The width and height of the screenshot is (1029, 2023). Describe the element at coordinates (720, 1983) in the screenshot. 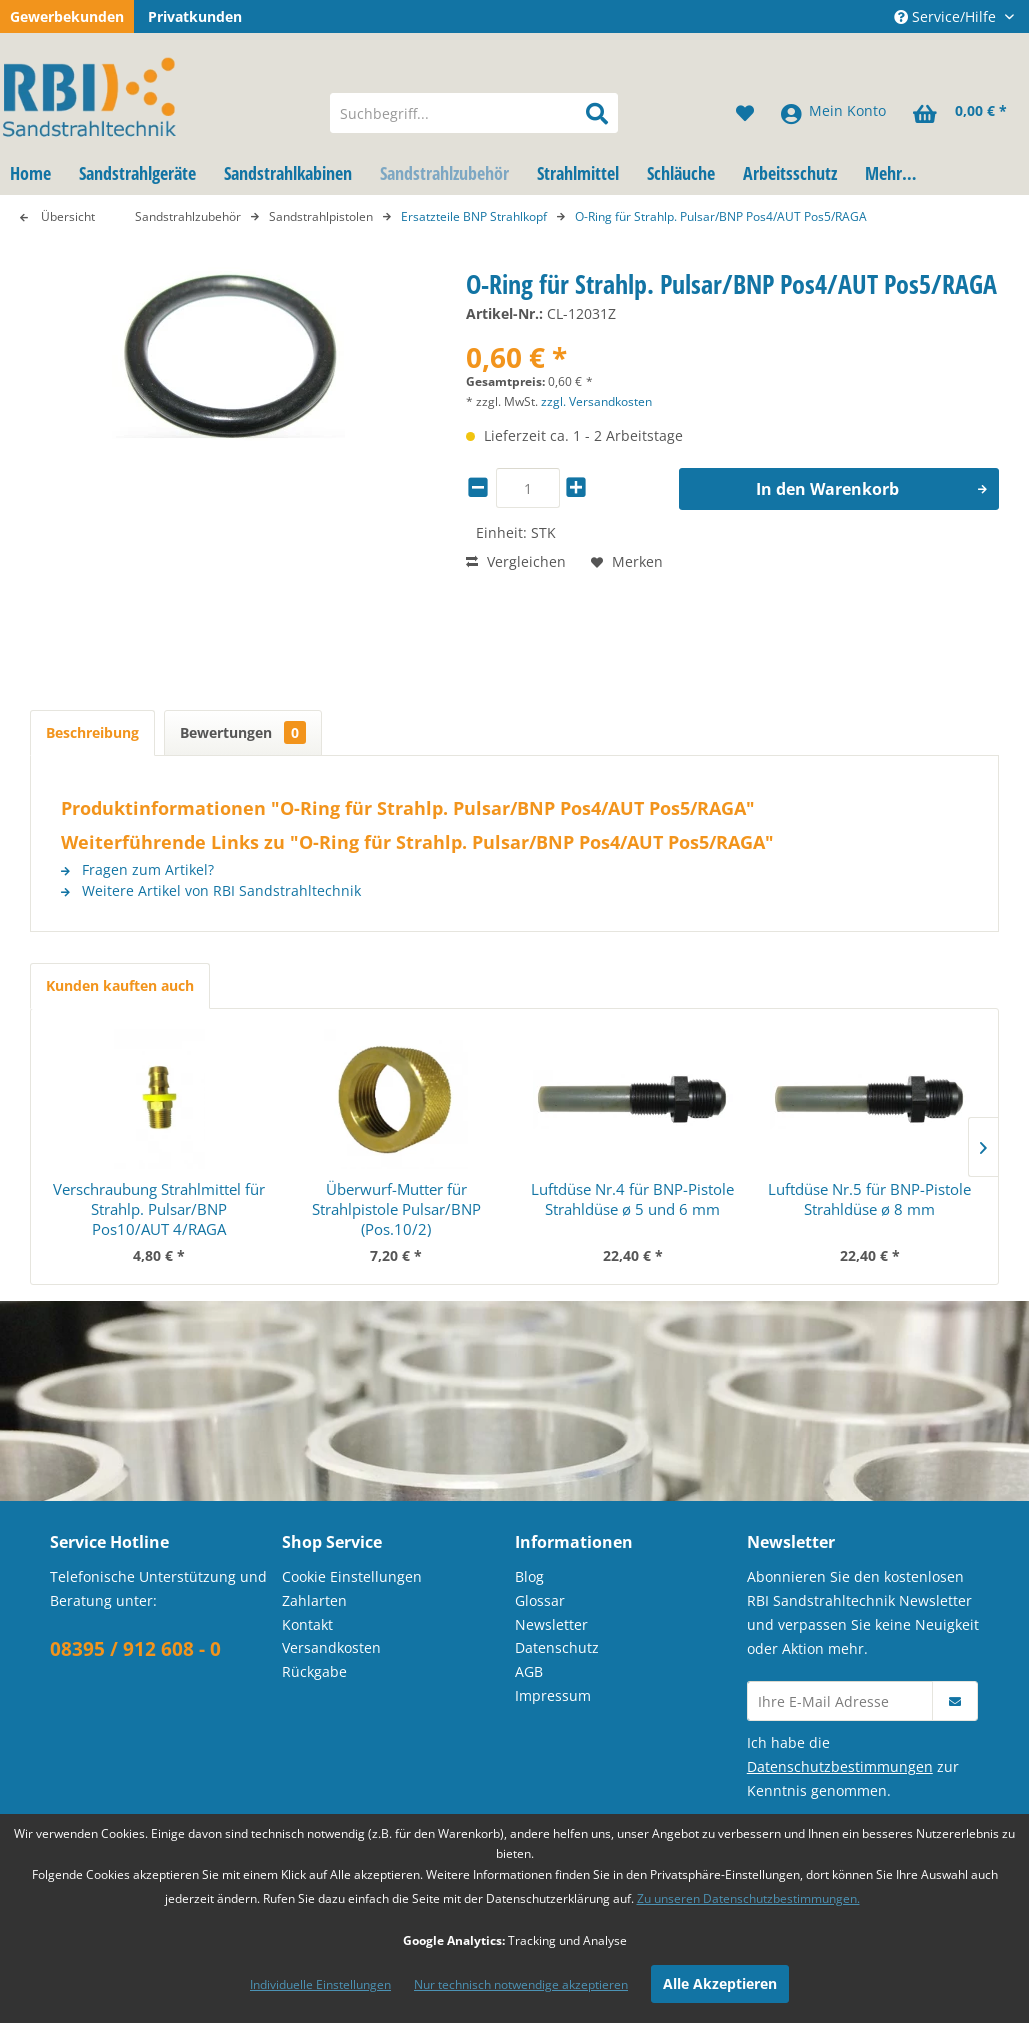

I see `Alle Akzeptieren` at that location.